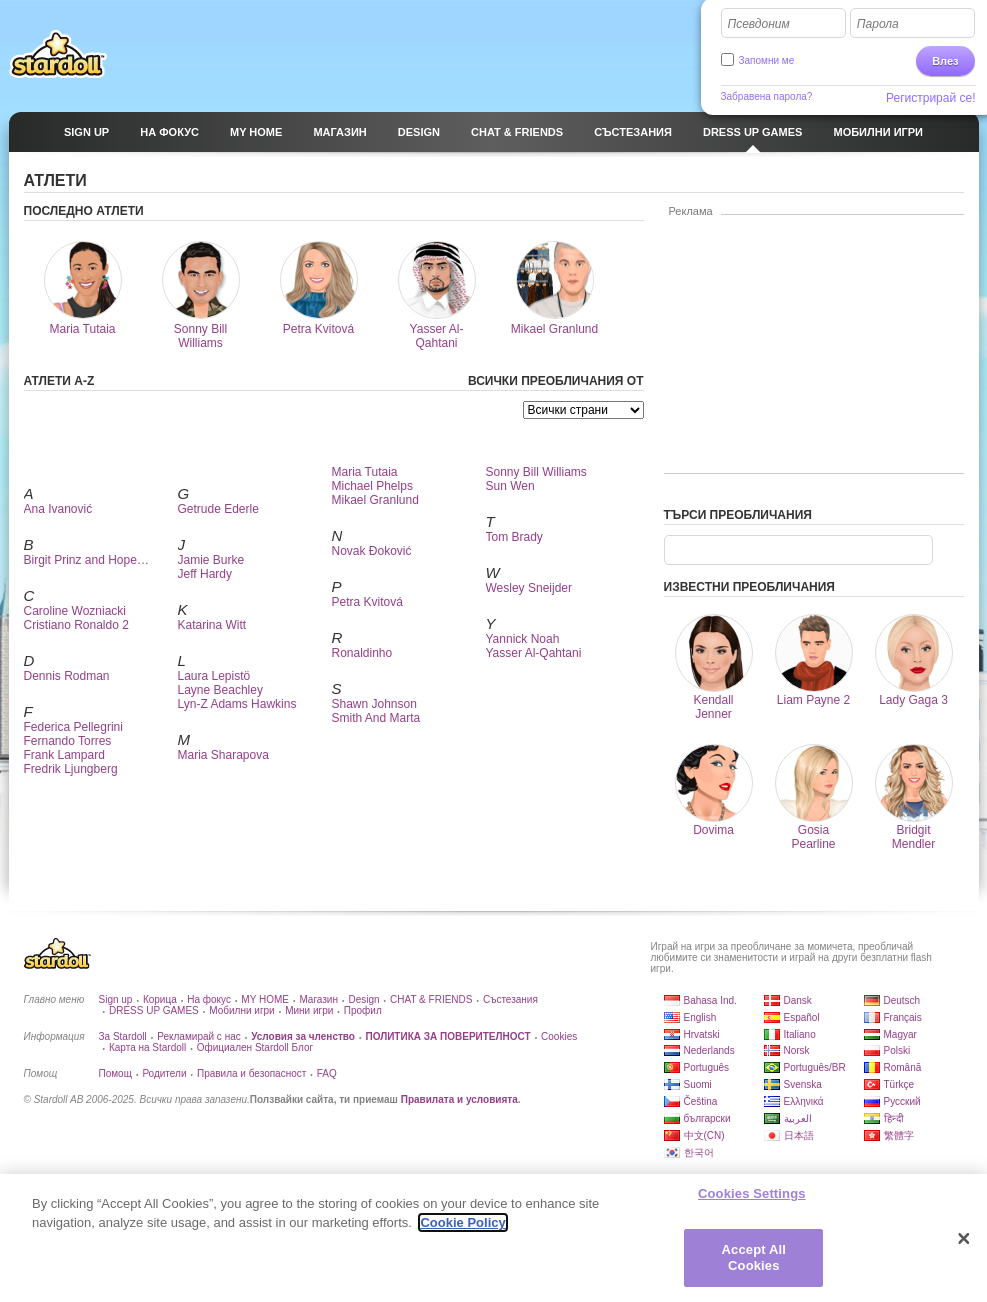  What do you see at coordinates (116, 999) in the screenshot?
I see `Sign up` at bounding box center [116, 999].